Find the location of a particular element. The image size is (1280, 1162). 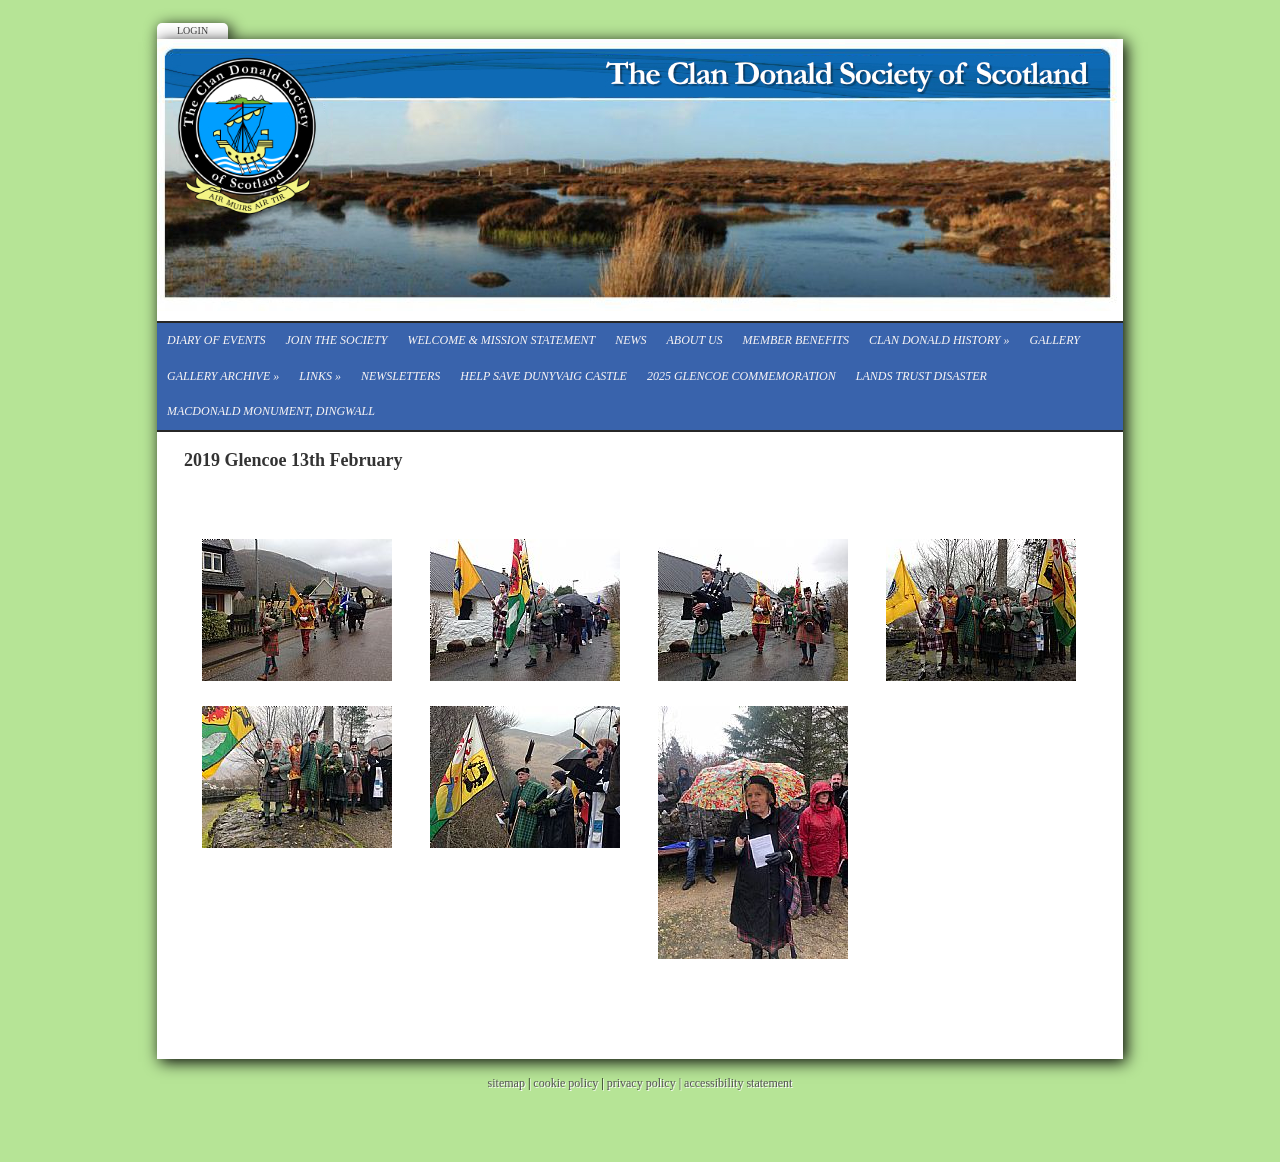

Welcome & Mission Statement is located at coordinates (501, 340).